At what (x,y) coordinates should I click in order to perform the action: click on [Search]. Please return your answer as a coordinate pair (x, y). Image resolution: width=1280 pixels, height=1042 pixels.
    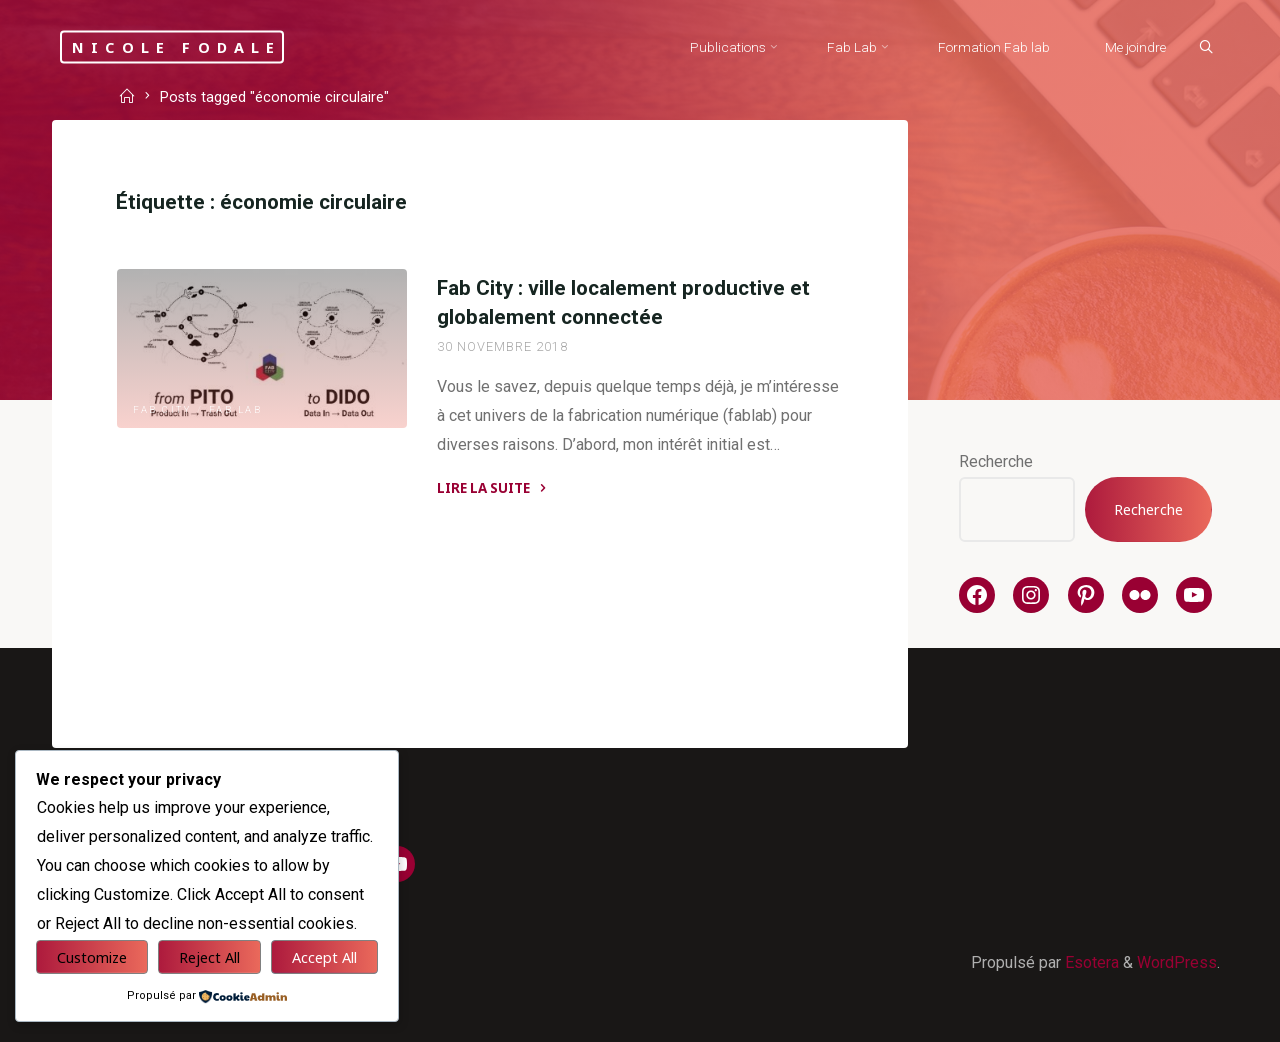
    Looking at the image, I should click on (1206, 48).